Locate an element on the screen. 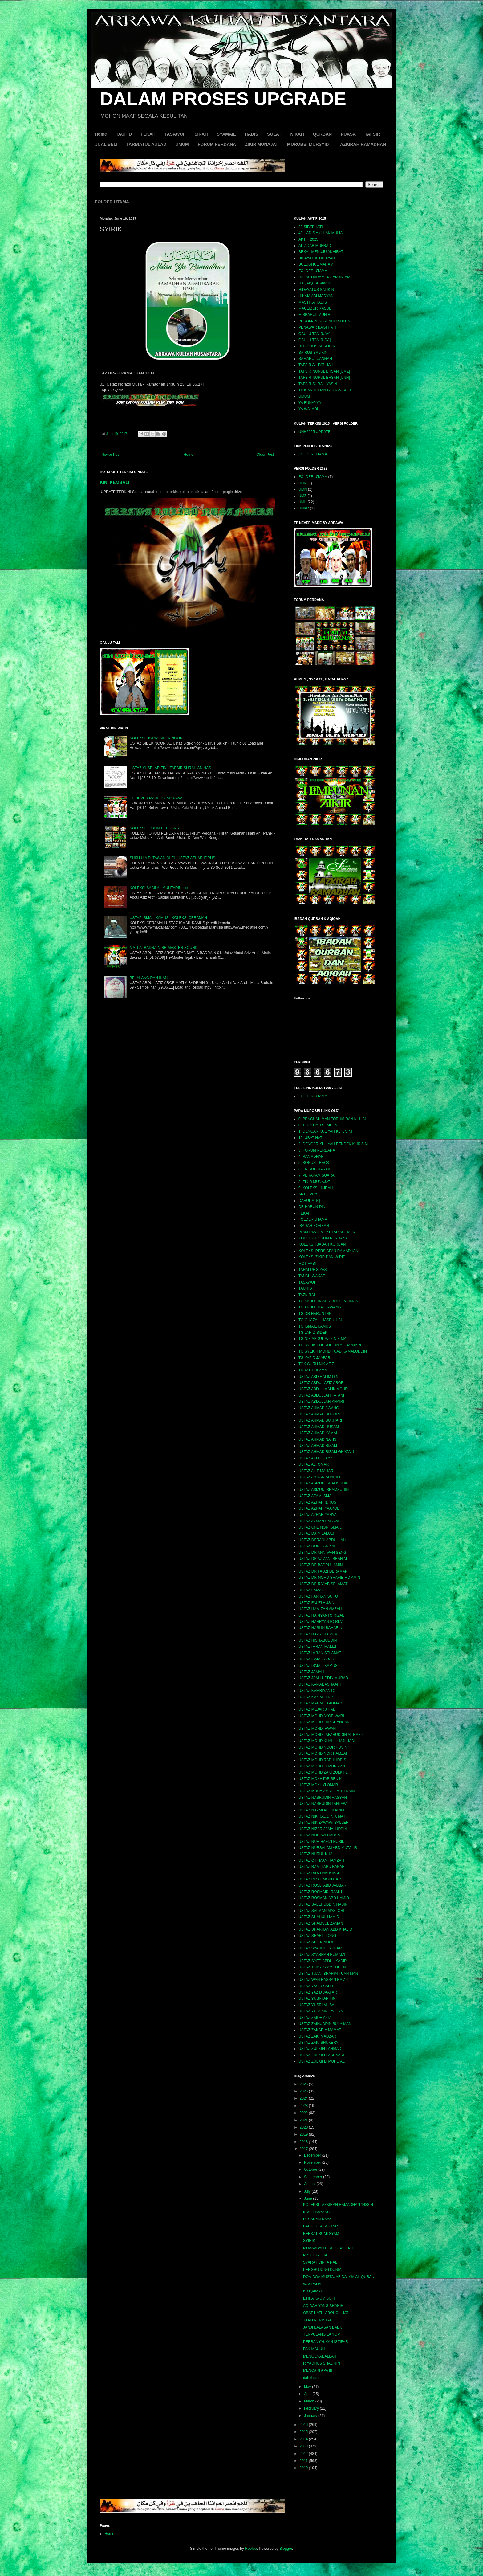  March is located at coordinates (309, 2401).